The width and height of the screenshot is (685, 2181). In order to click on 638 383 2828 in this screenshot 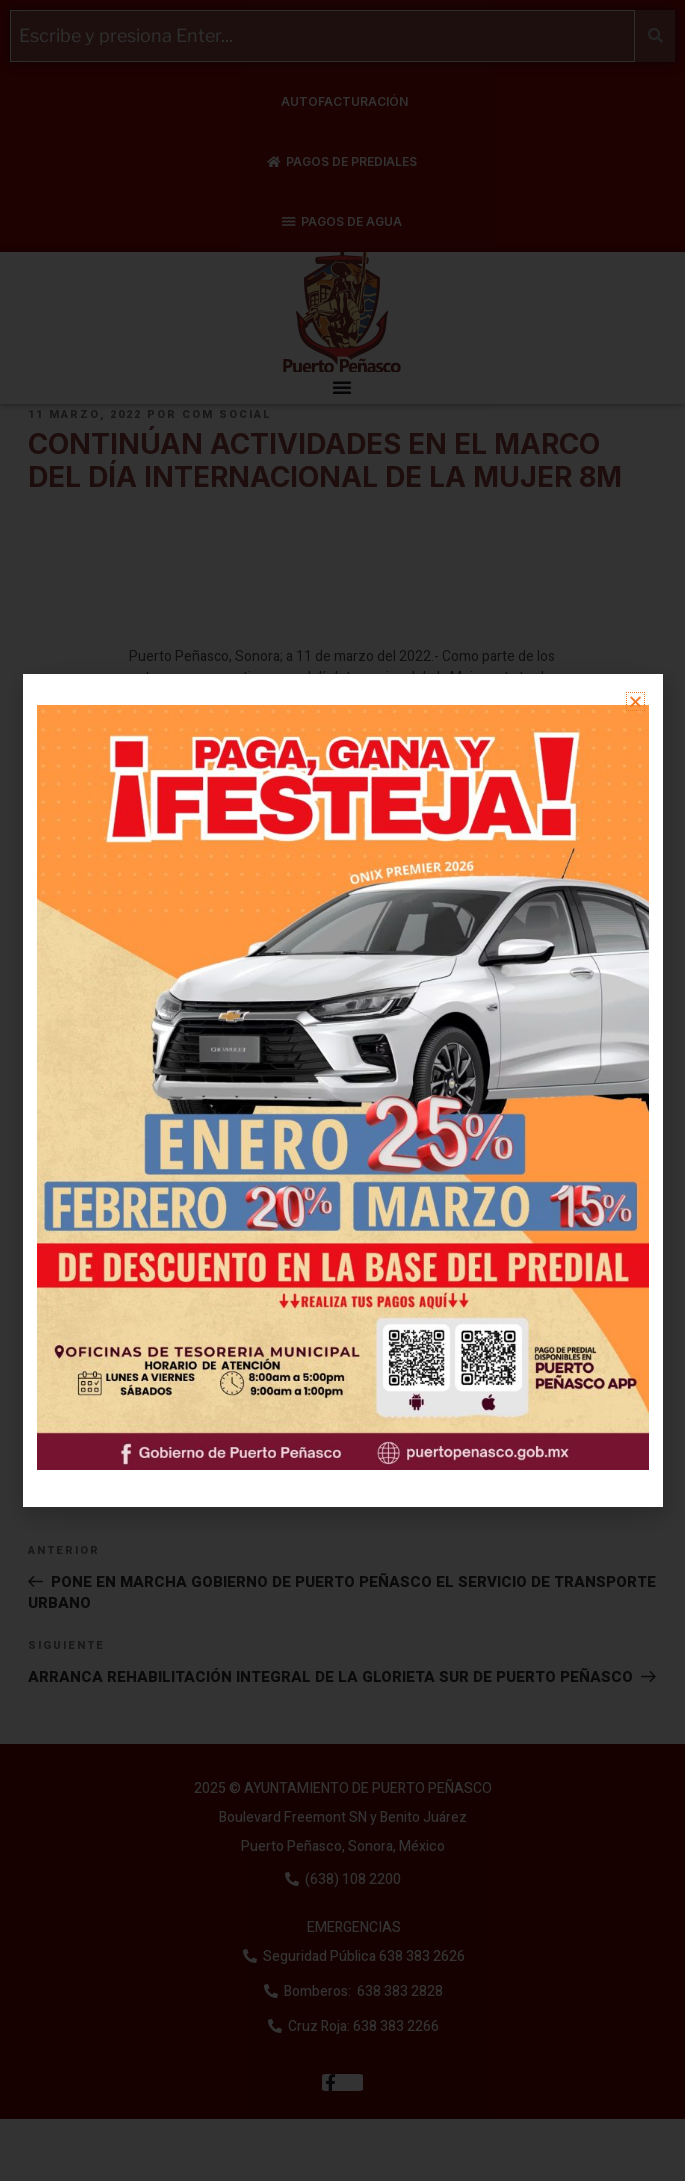, I will do `click(398, 1991)`.